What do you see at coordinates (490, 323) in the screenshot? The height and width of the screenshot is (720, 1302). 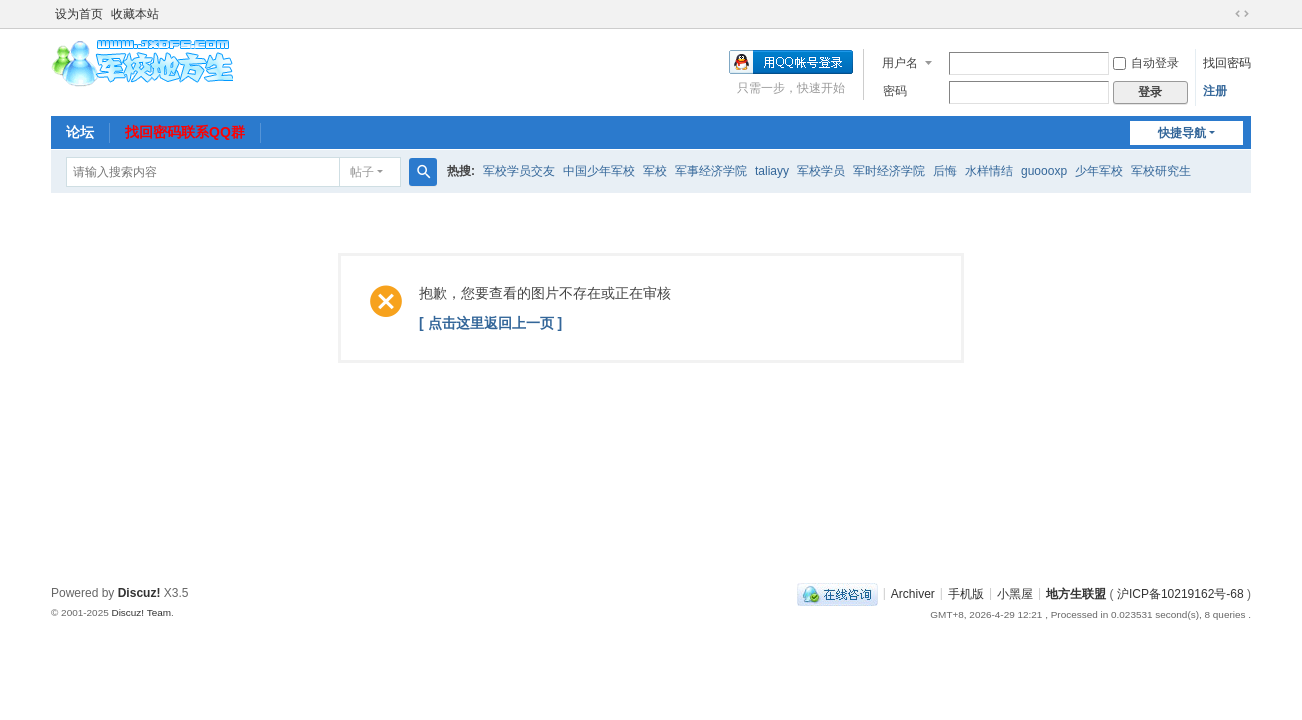 I see `[ 点击这里返回上一页 ]` at bounding box center [490, 323].